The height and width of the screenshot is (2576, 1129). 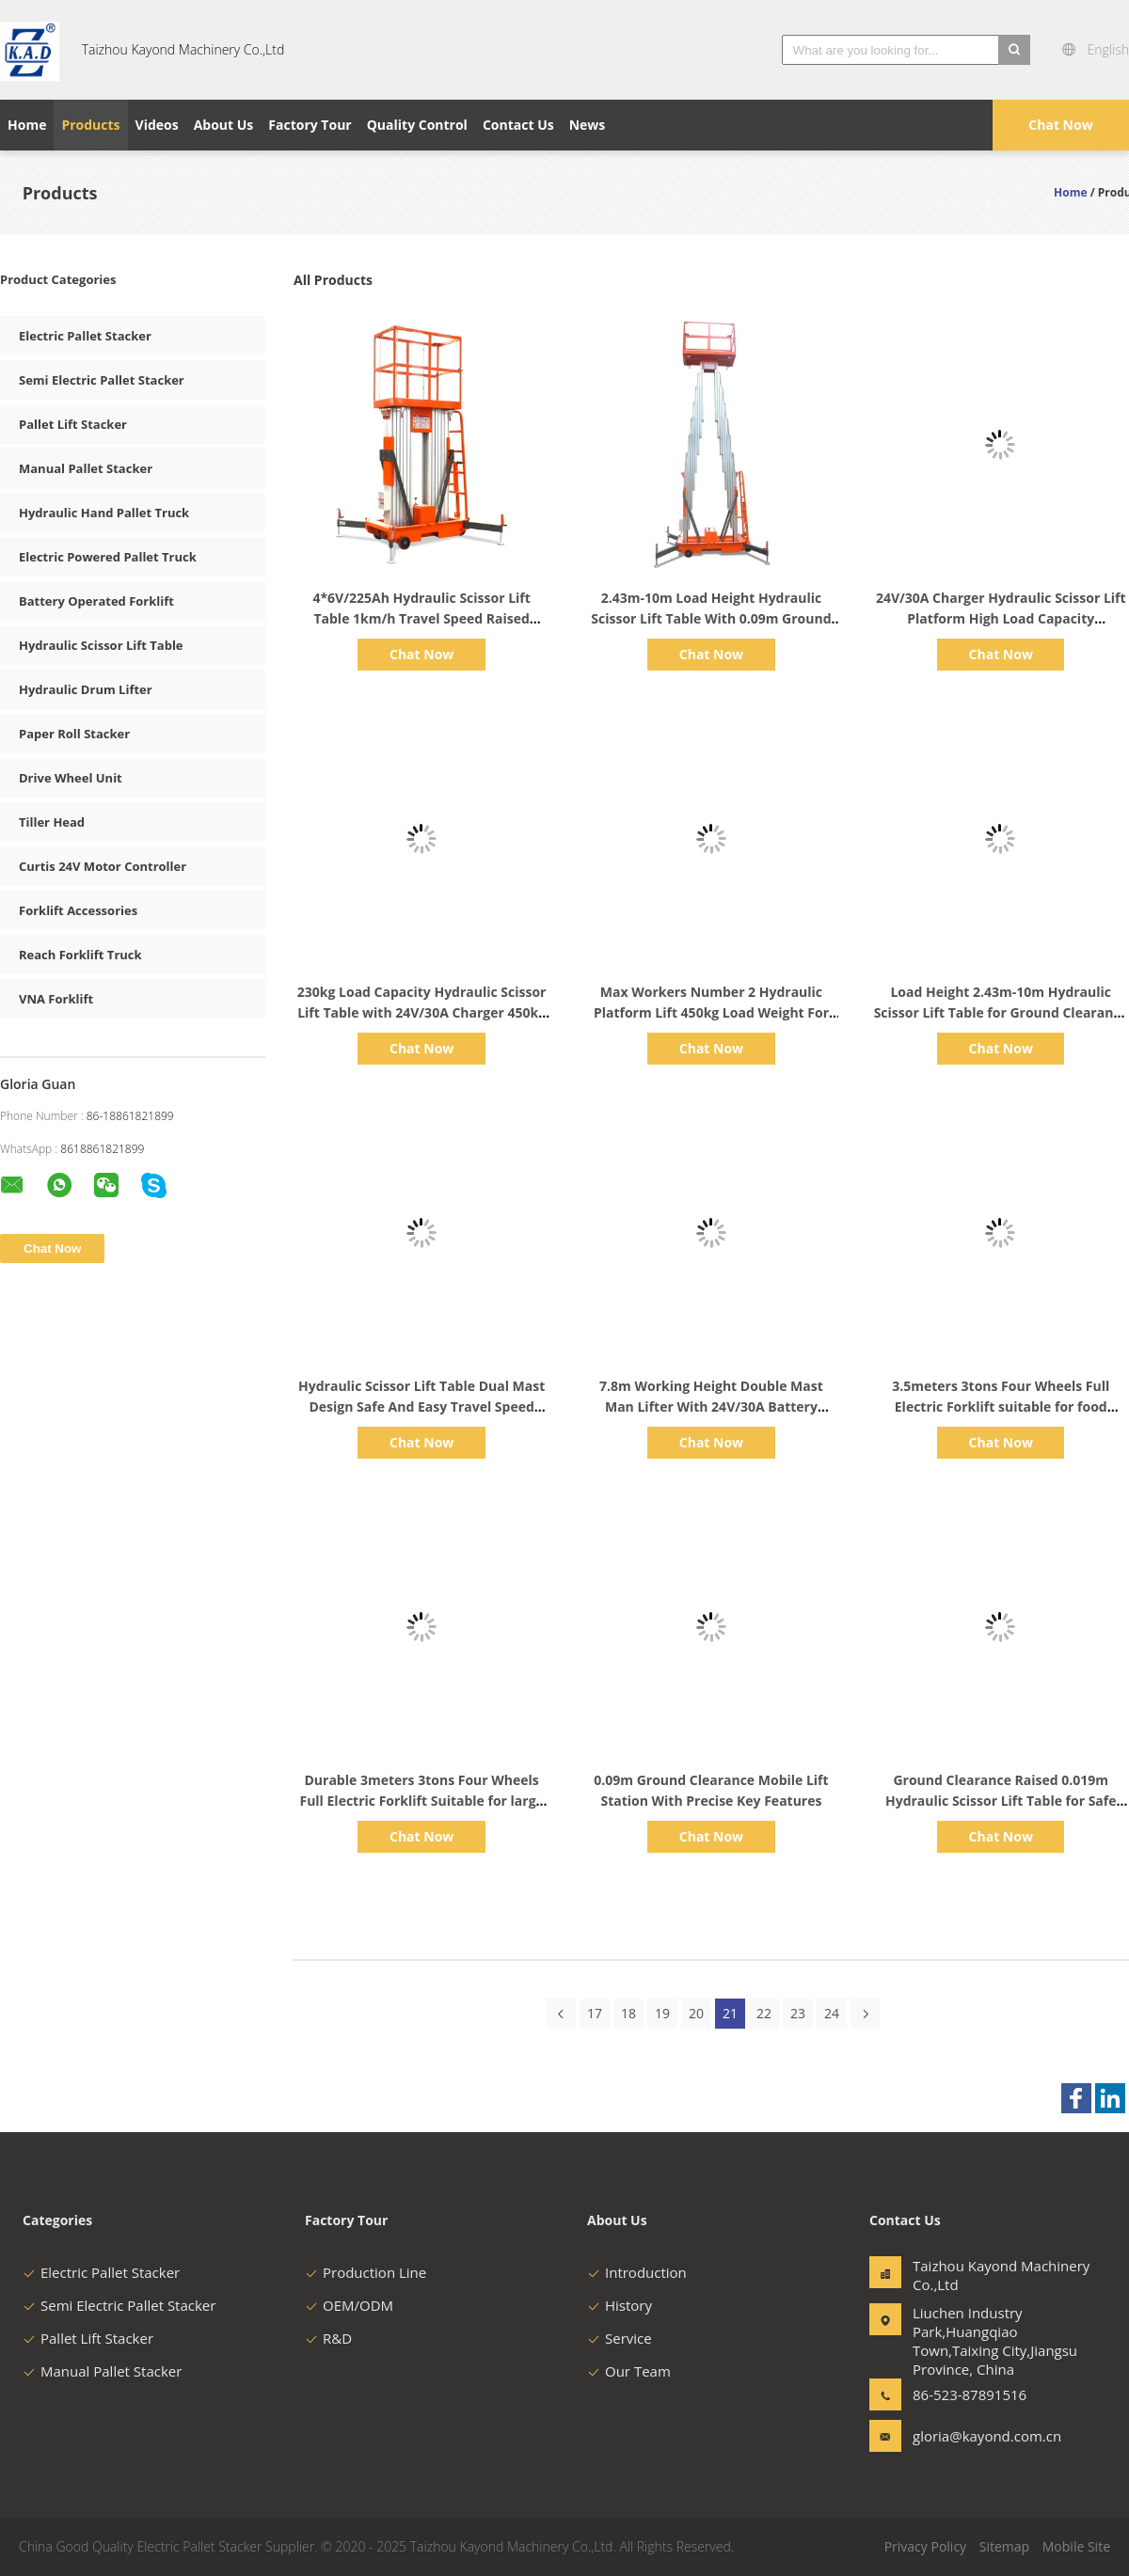 What do you see at coordinates (711, 1406) in the screenshot?
I see `7.8m Working Height Double Mast Man Lifter With 24V/30A Battery Capacity` at bounding box center [711, 1406].